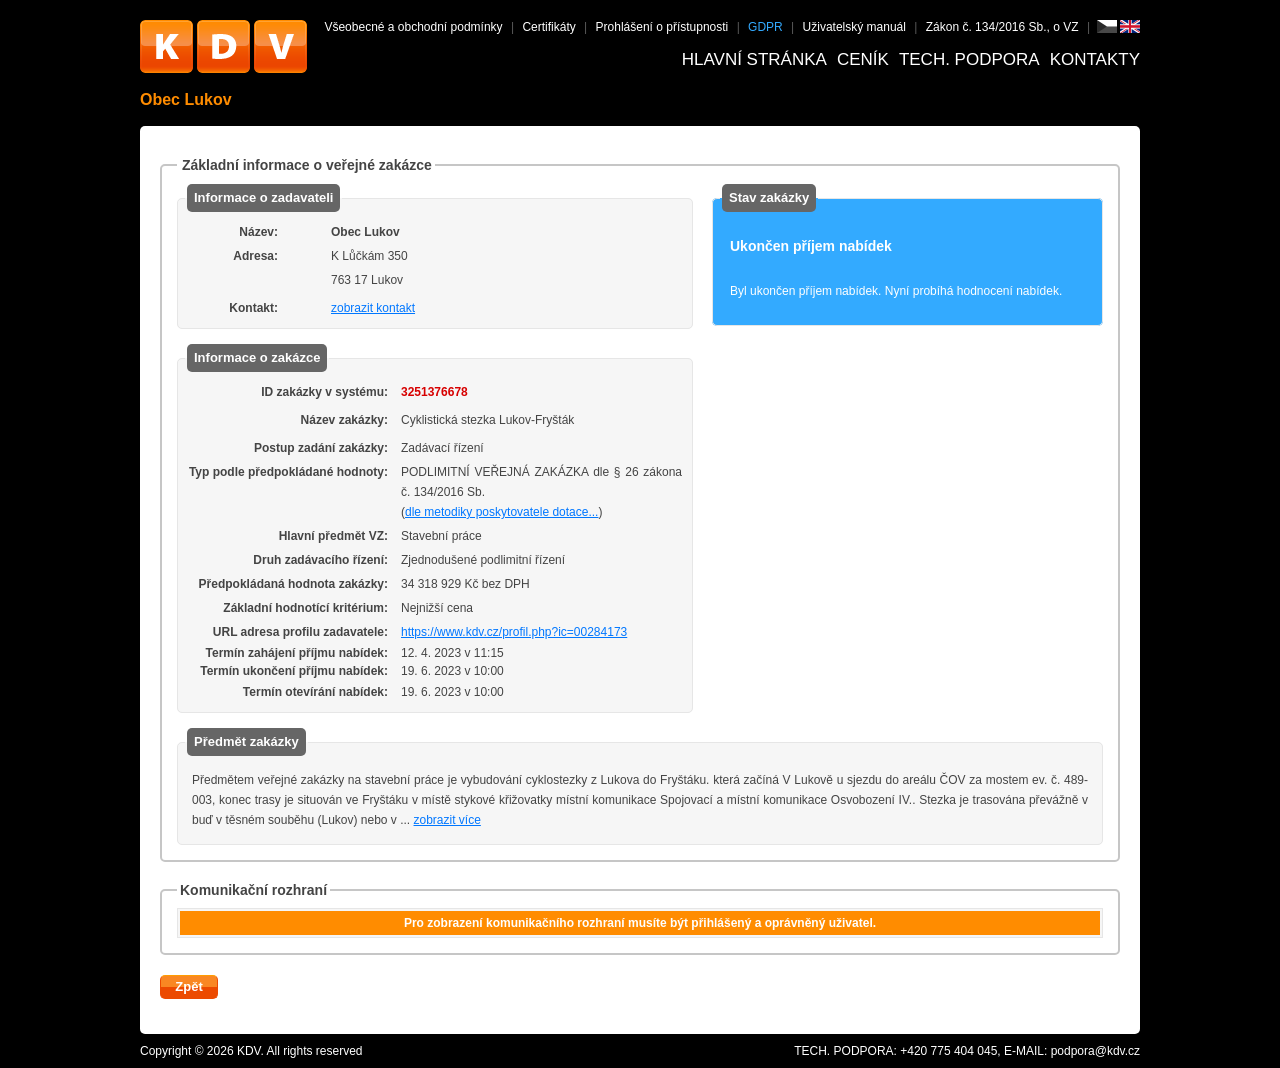  I want to click on https://www.kdv.cz/profil.php?ic=00284173, so click(514, 632).